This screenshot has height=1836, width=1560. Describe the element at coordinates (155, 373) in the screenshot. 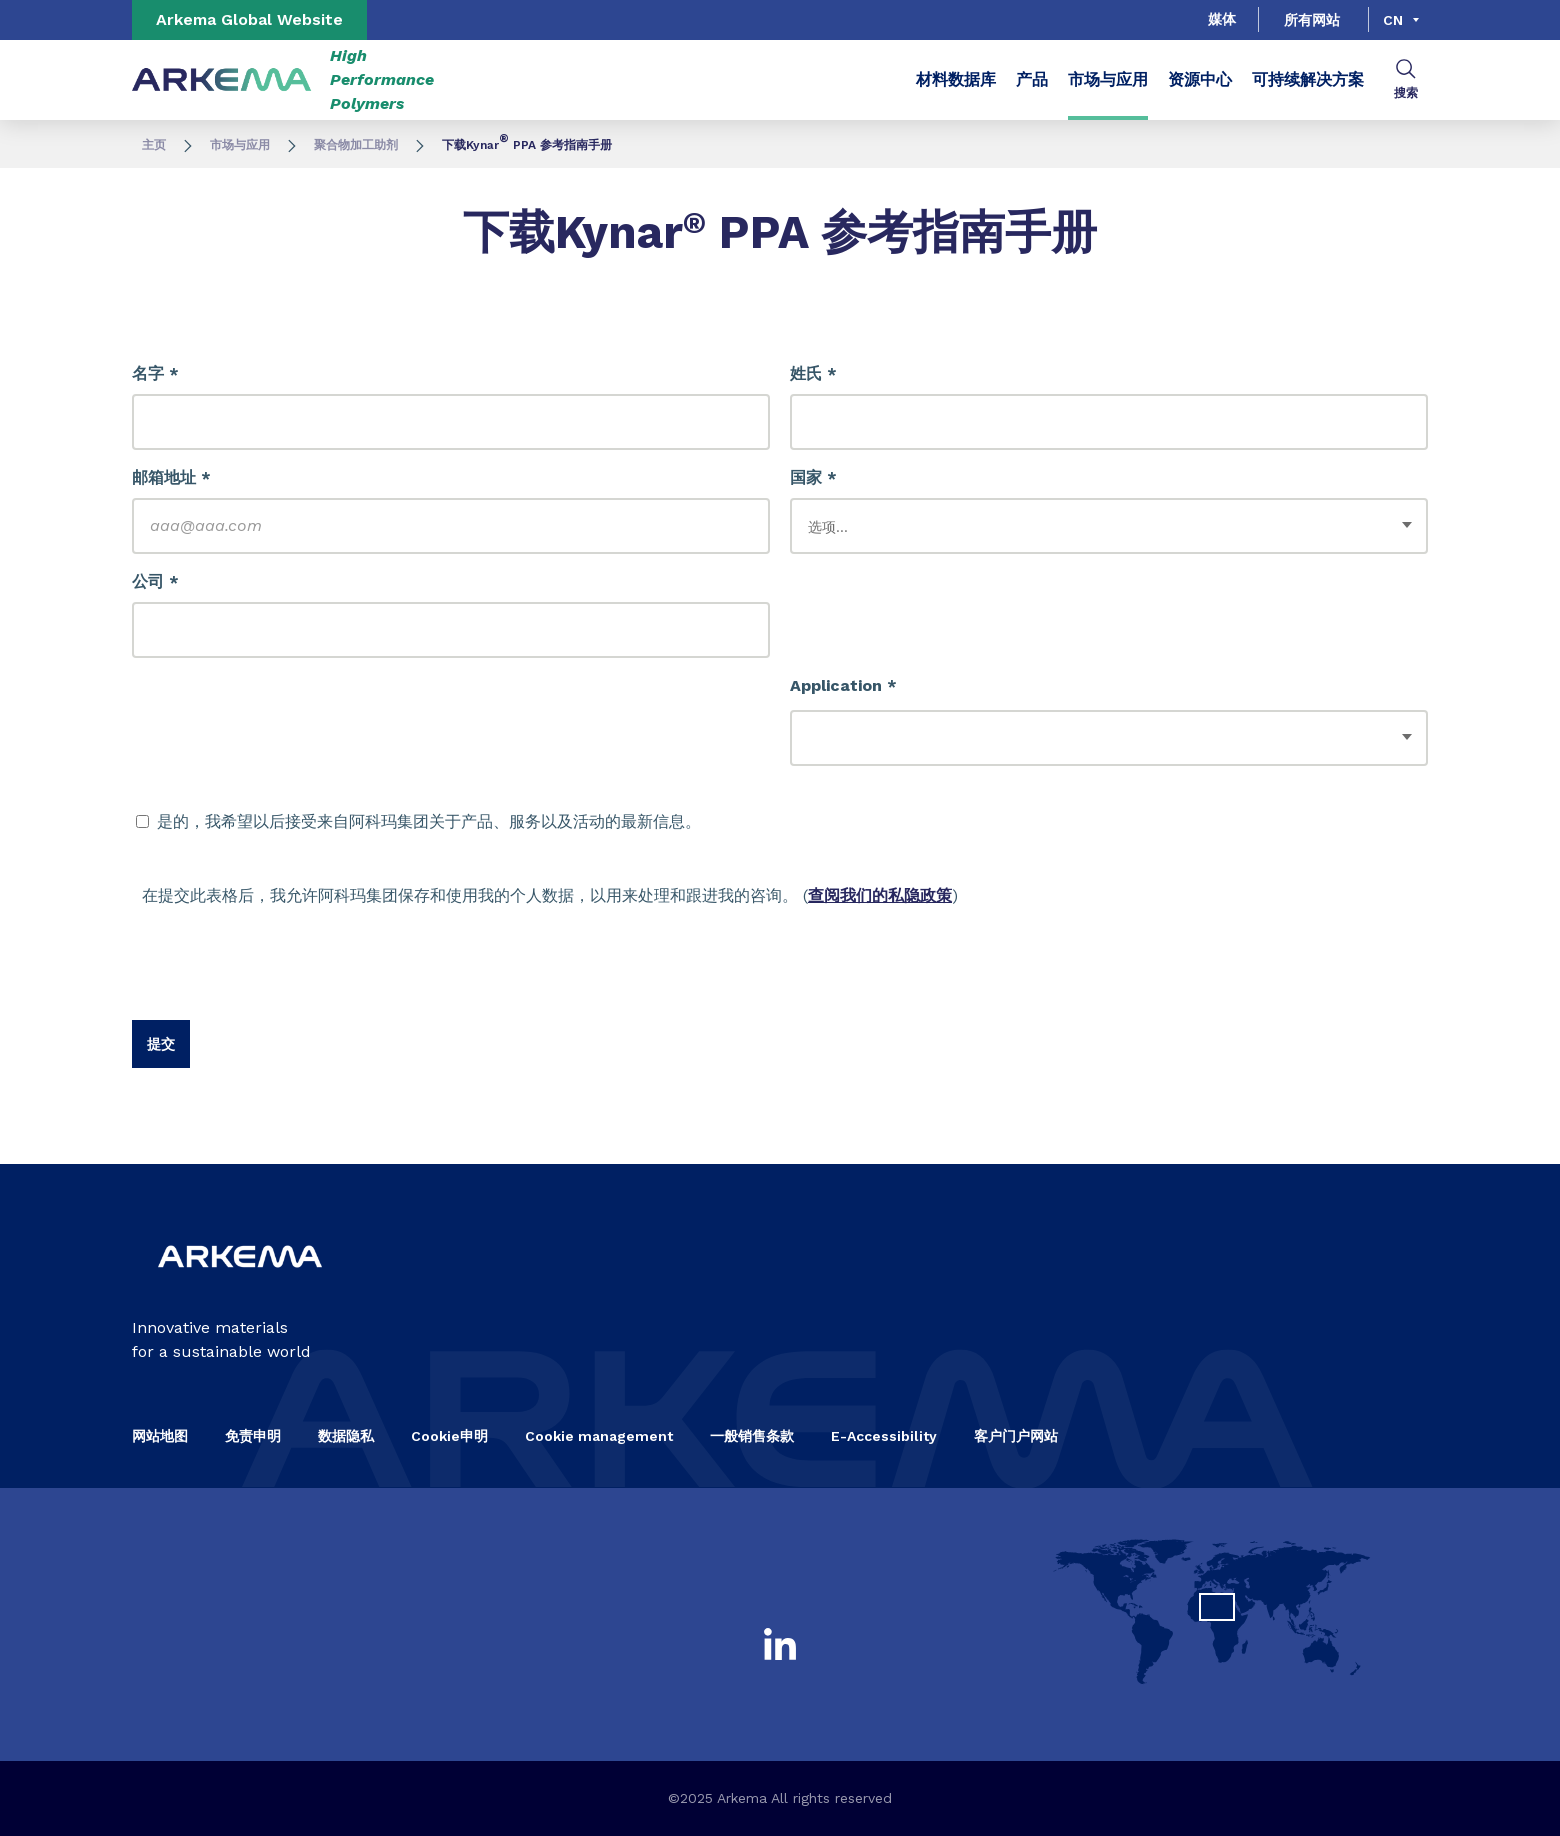

I see `名字 *` at that location.